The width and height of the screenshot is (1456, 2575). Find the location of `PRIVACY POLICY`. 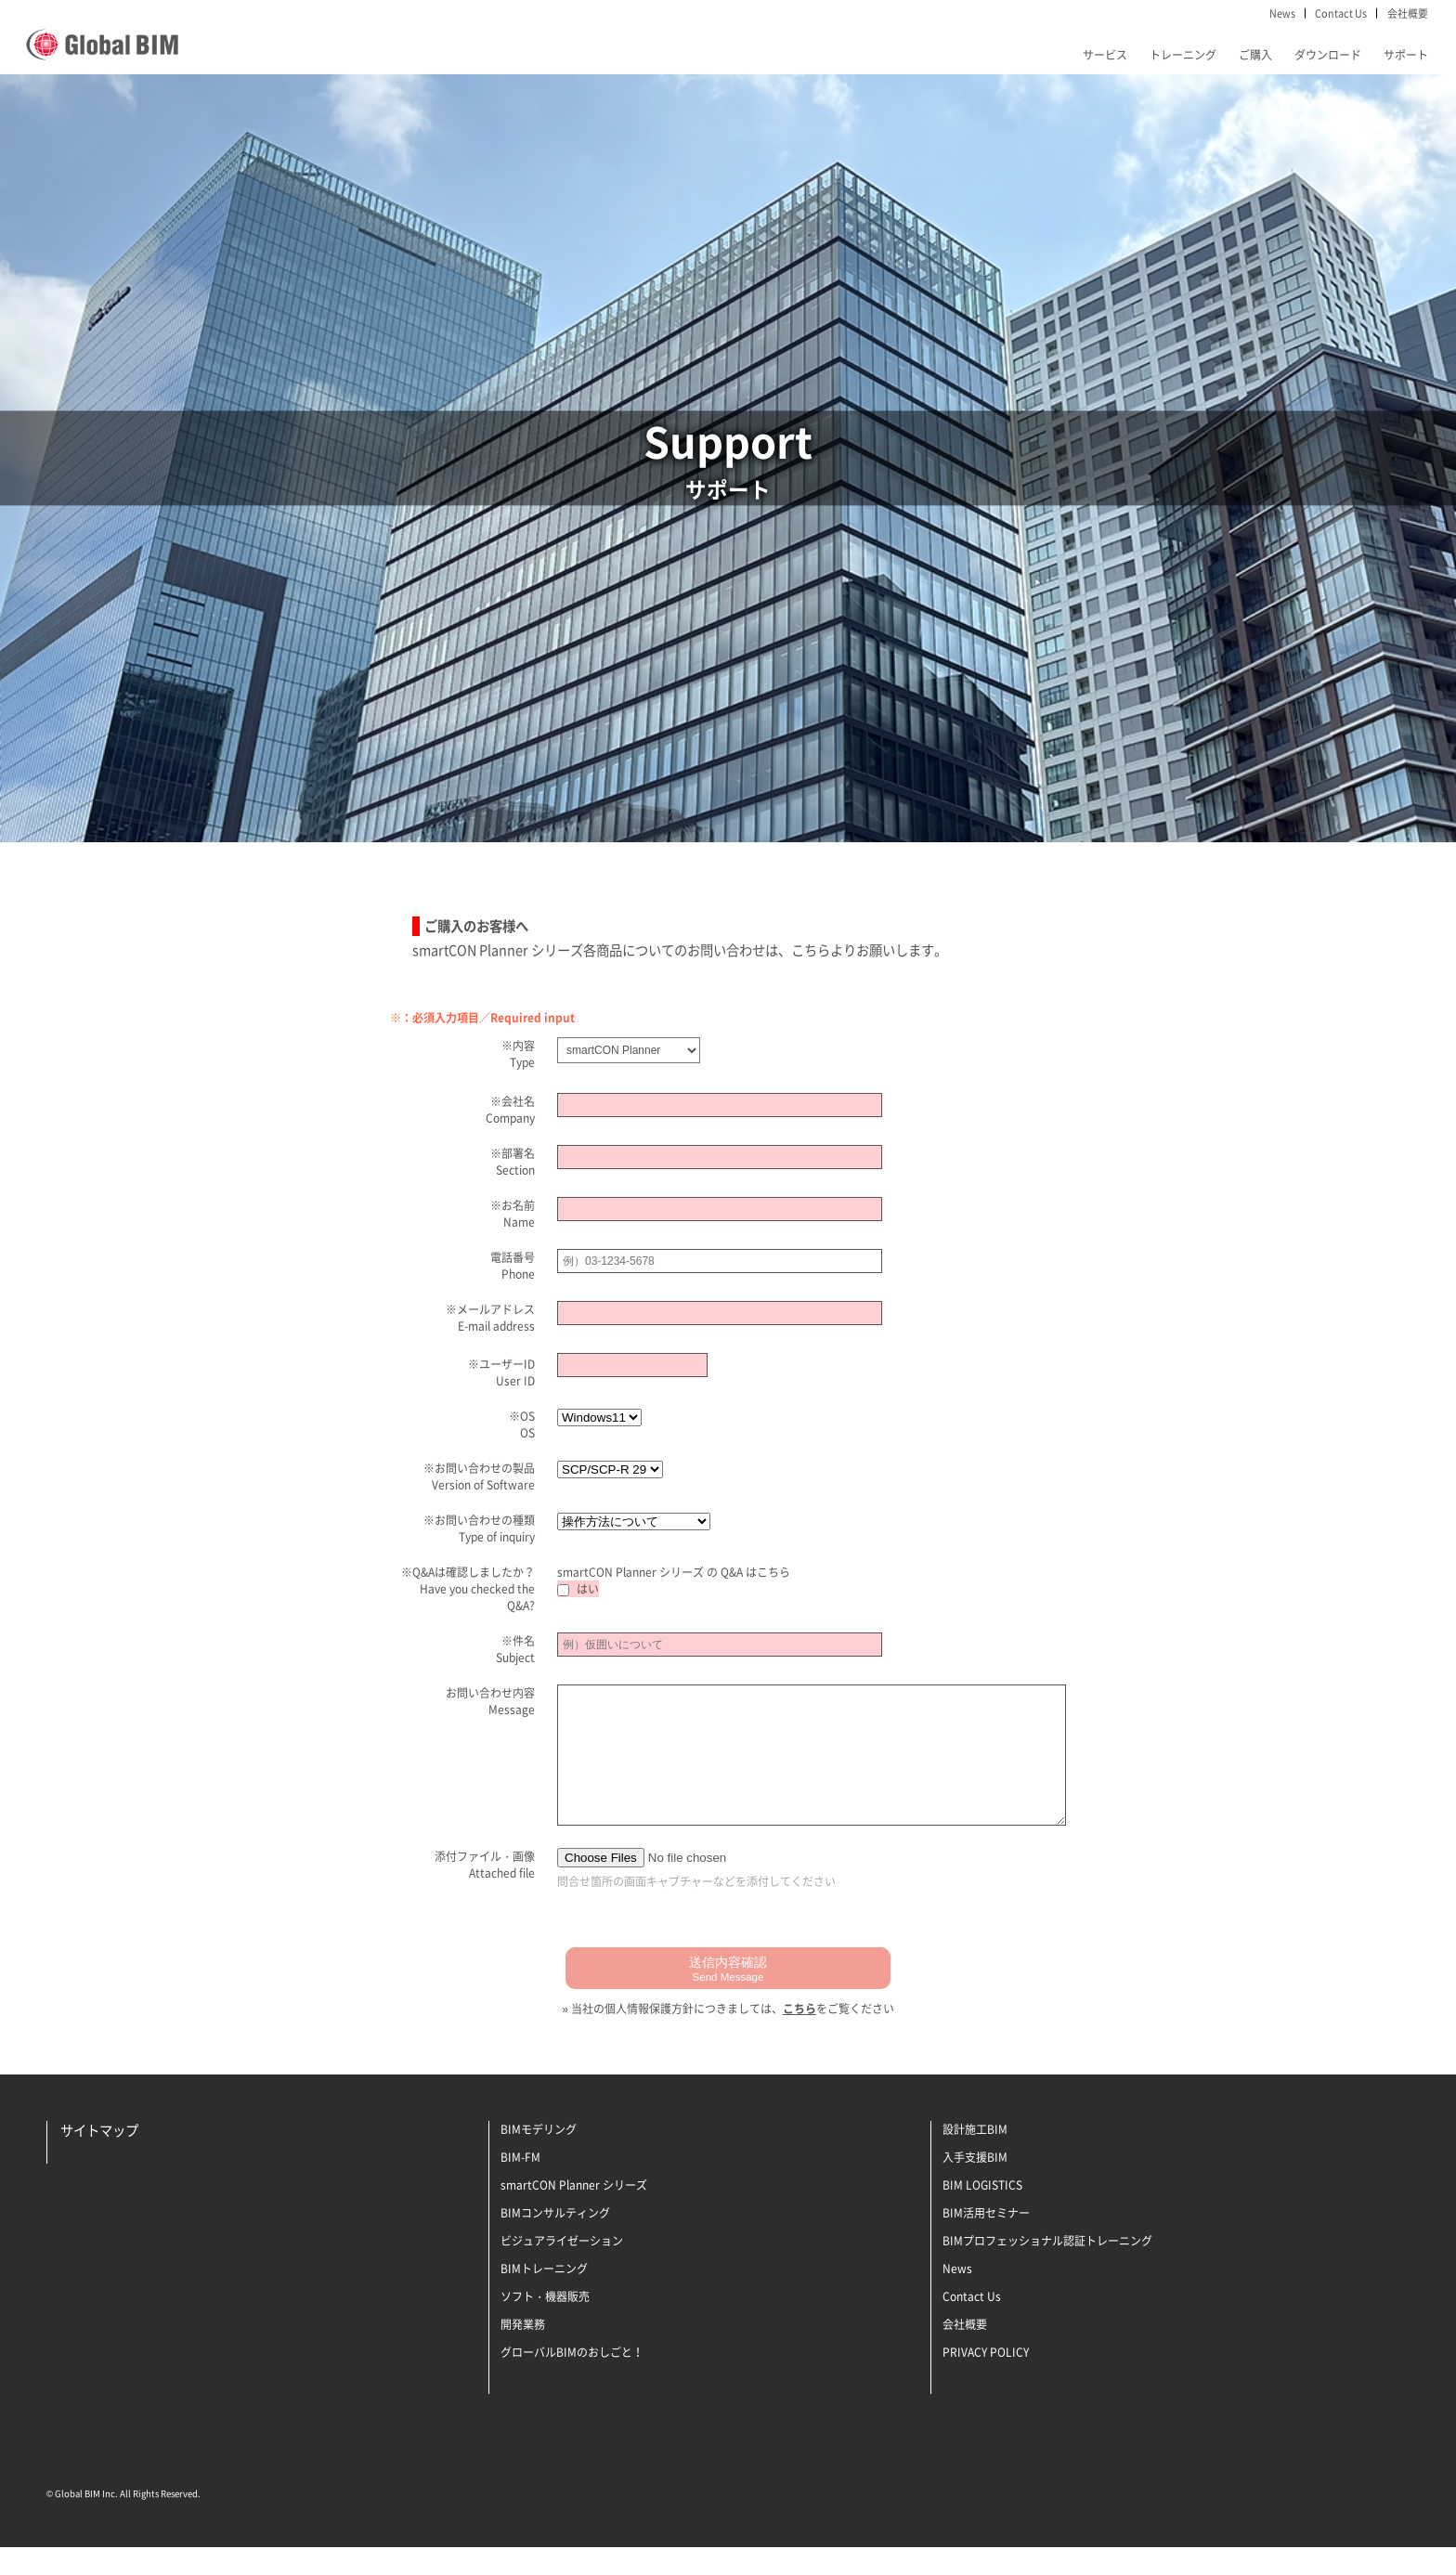

PRIVACY POLICY is located at coordinates (985, 2380).